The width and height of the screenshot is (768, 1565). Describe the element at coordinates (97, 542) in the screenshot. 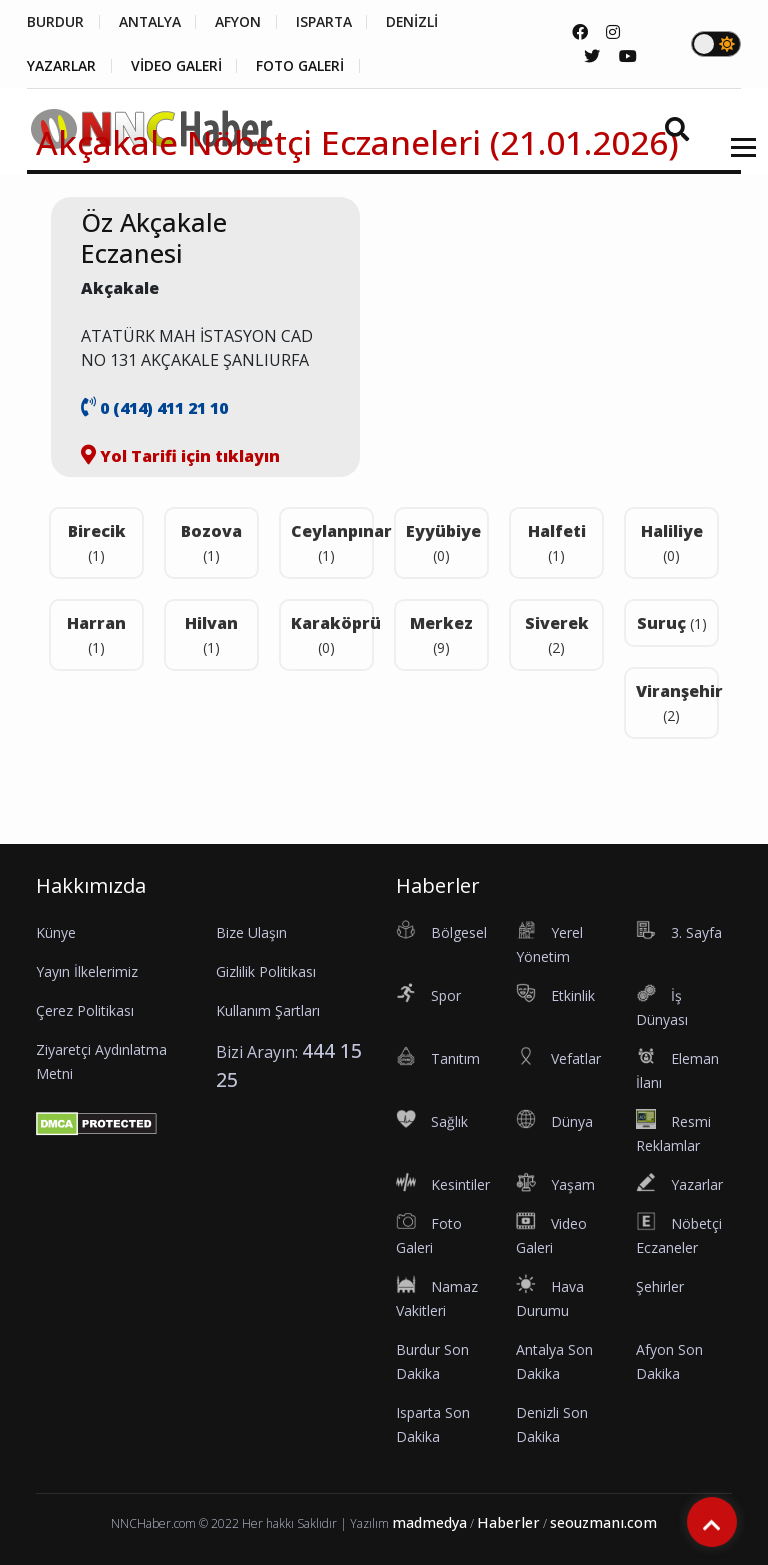

I see `Birecik` at that location.